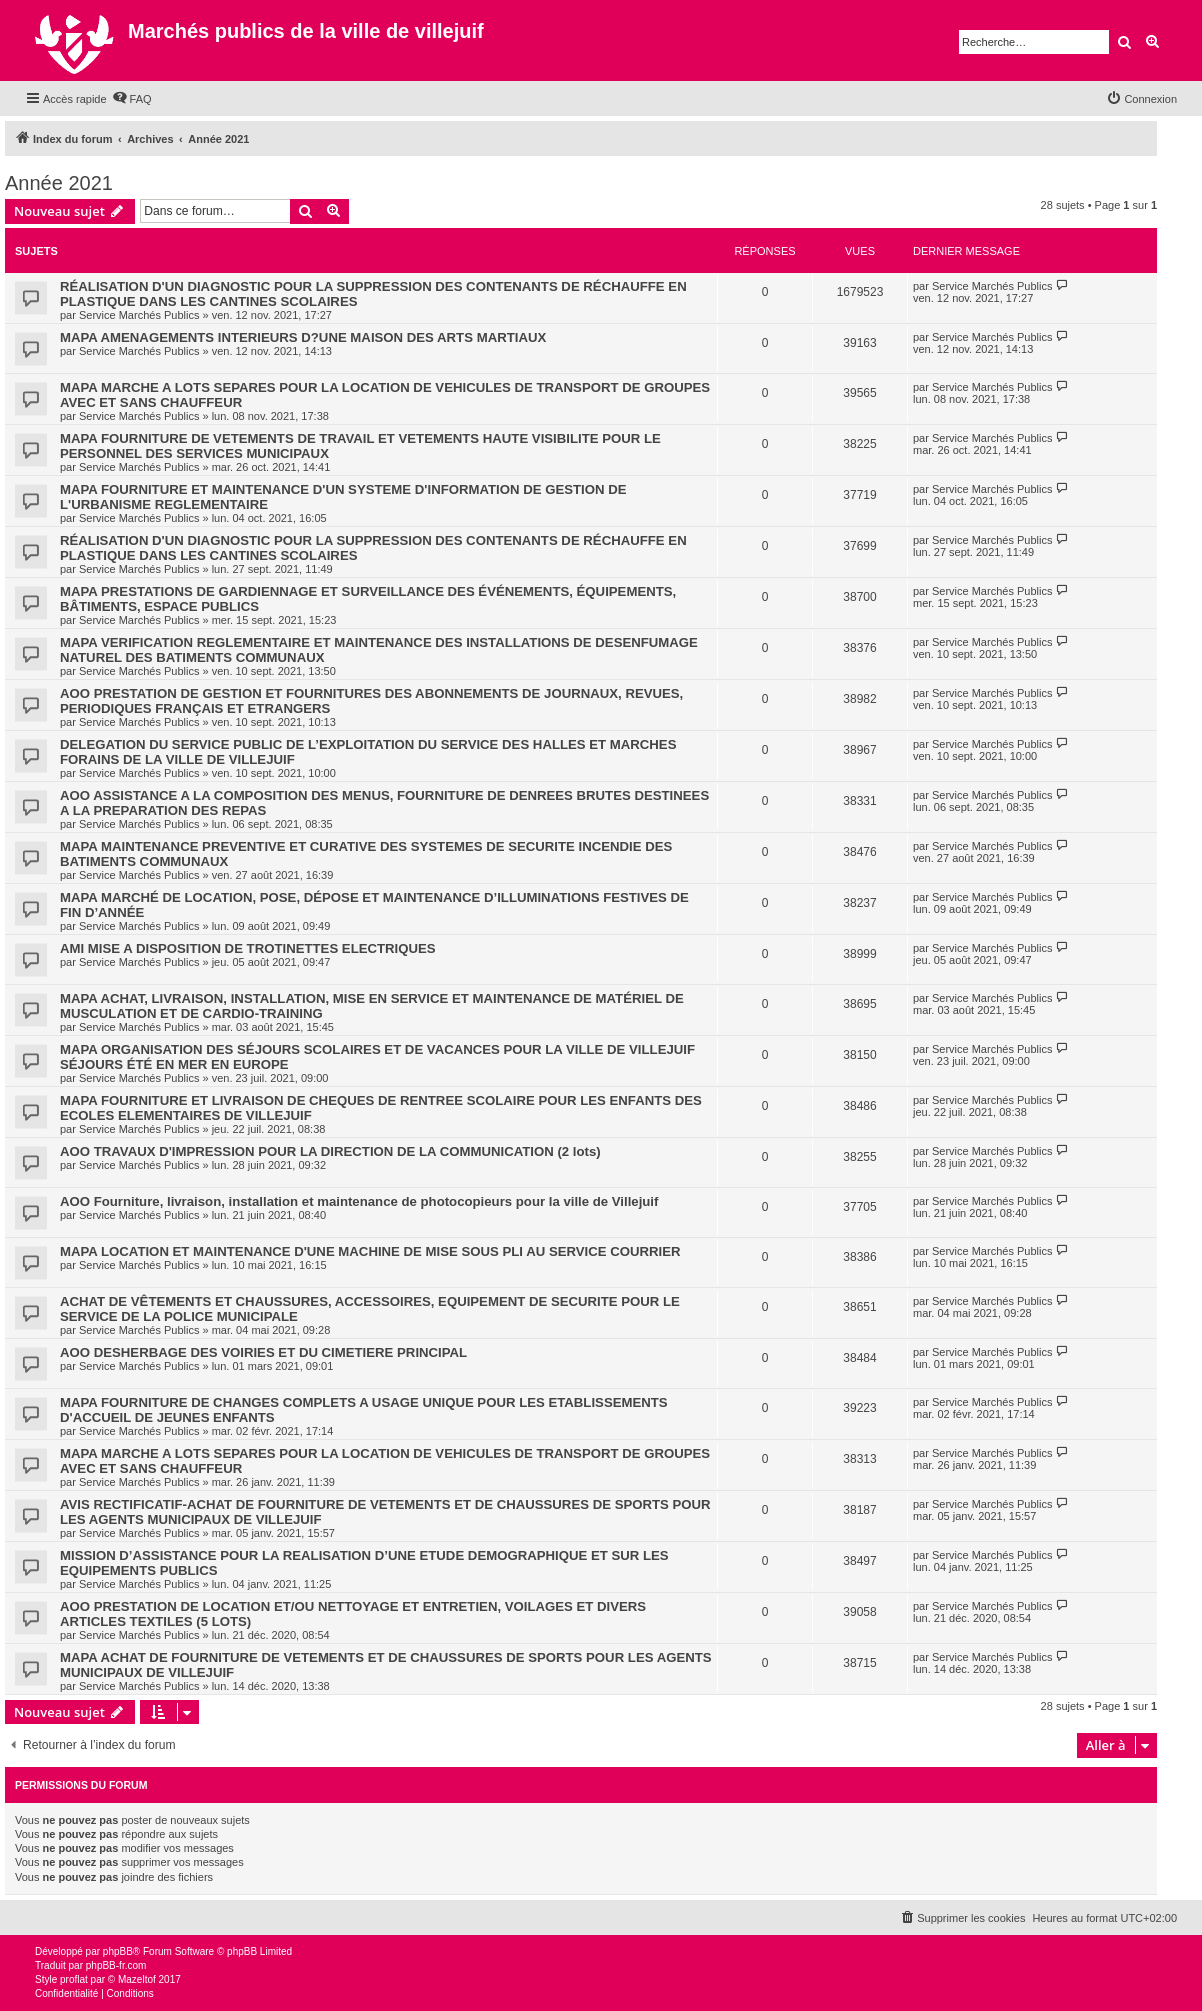 Image resolution: width=1202 pixels, height=2011 pixels. Describe the element at coordinates (303, 337) in the screenshot. I see `MAPA AMENAGEMENTS INTERIEURS D?UNE MAISON DES ARTS MARTIAUX` at that location.